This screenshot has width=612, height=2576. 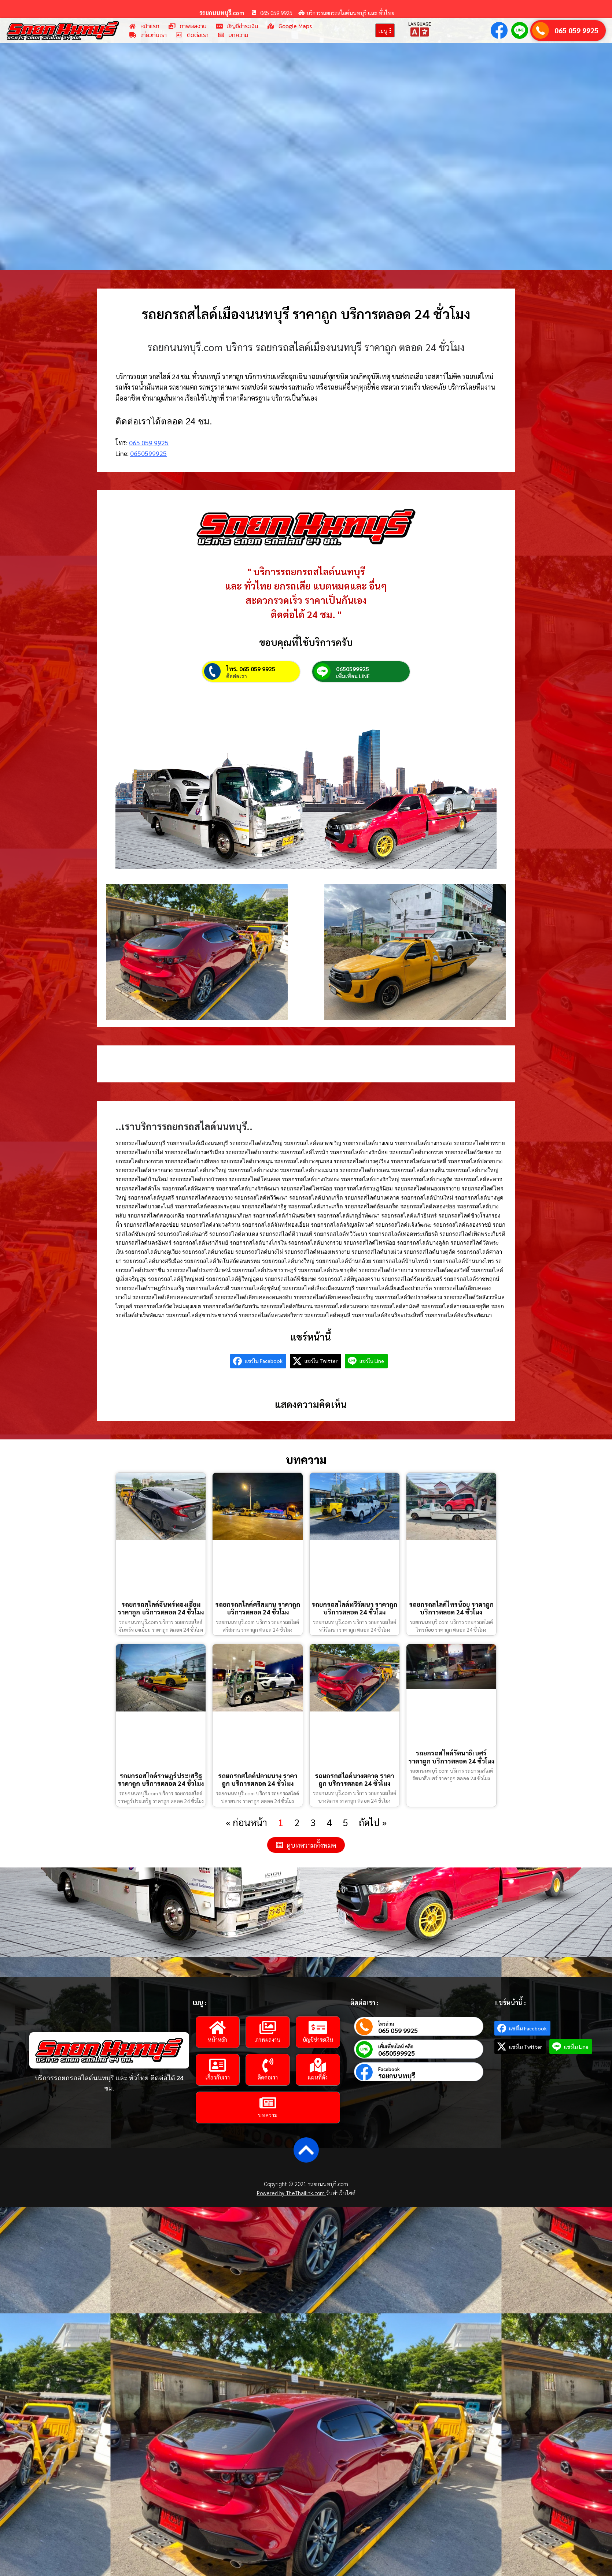 I want to click on Facebook, so click(x=389, y=2069).